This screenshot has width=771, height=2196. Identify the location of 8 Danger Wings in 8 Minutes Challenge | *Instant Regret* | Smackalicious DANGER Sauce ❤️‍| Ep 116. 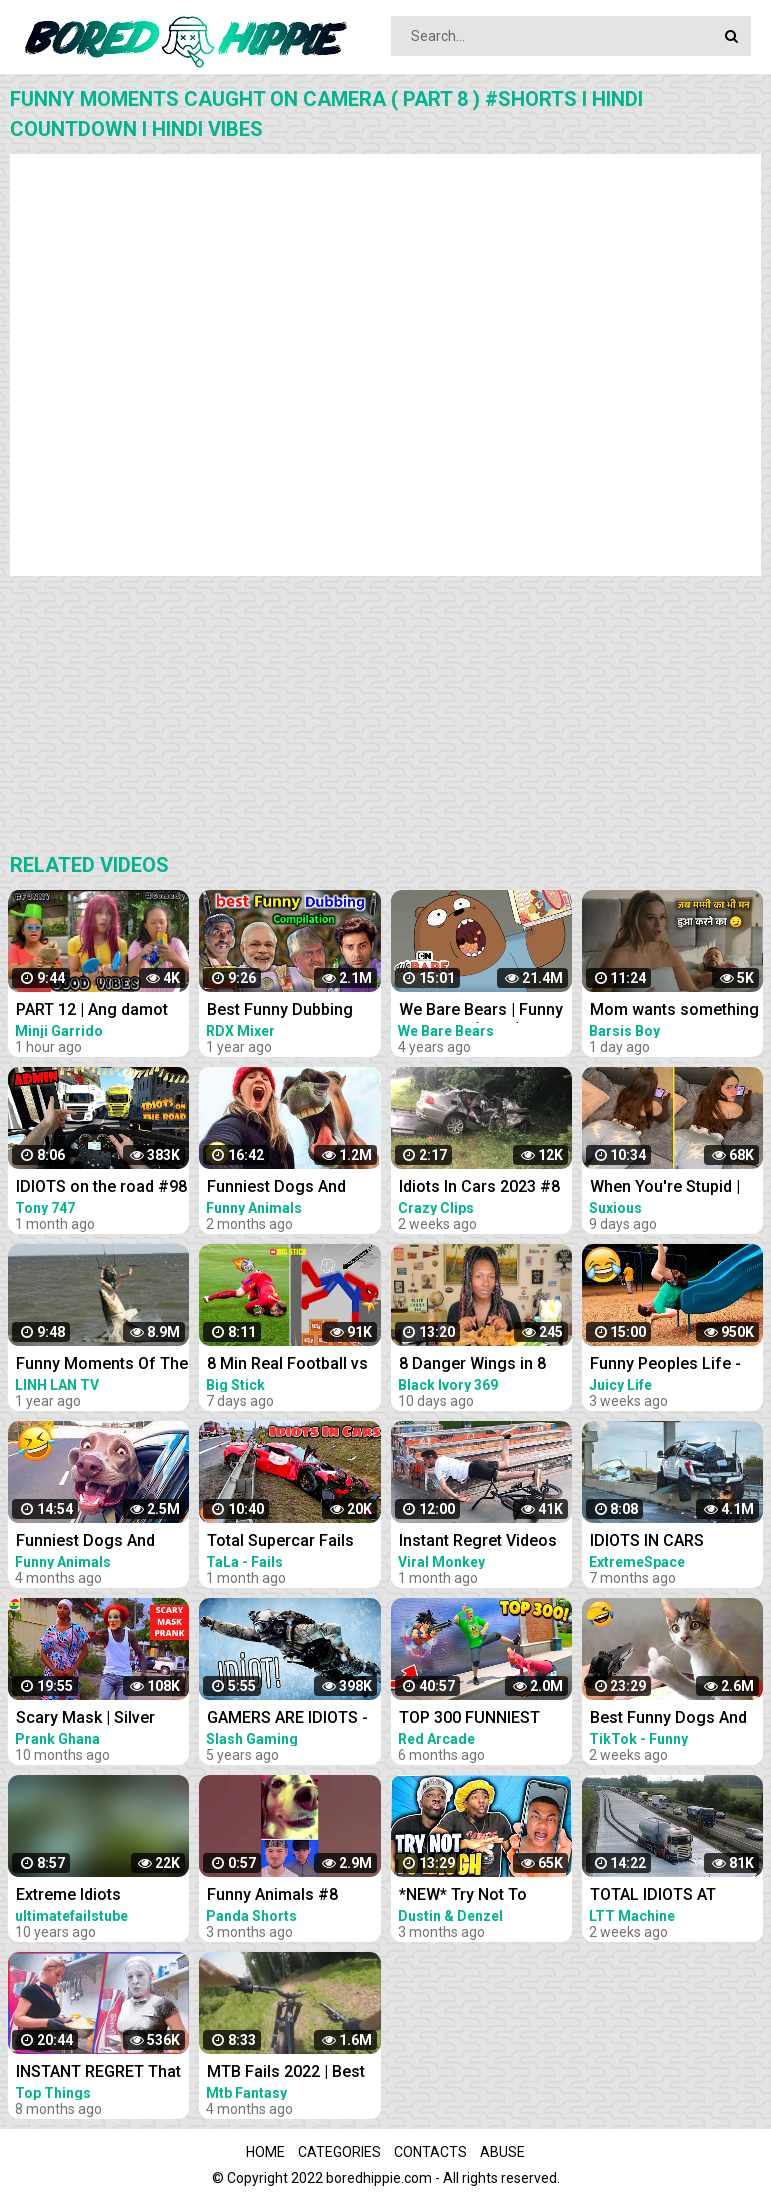
(486, 1365).